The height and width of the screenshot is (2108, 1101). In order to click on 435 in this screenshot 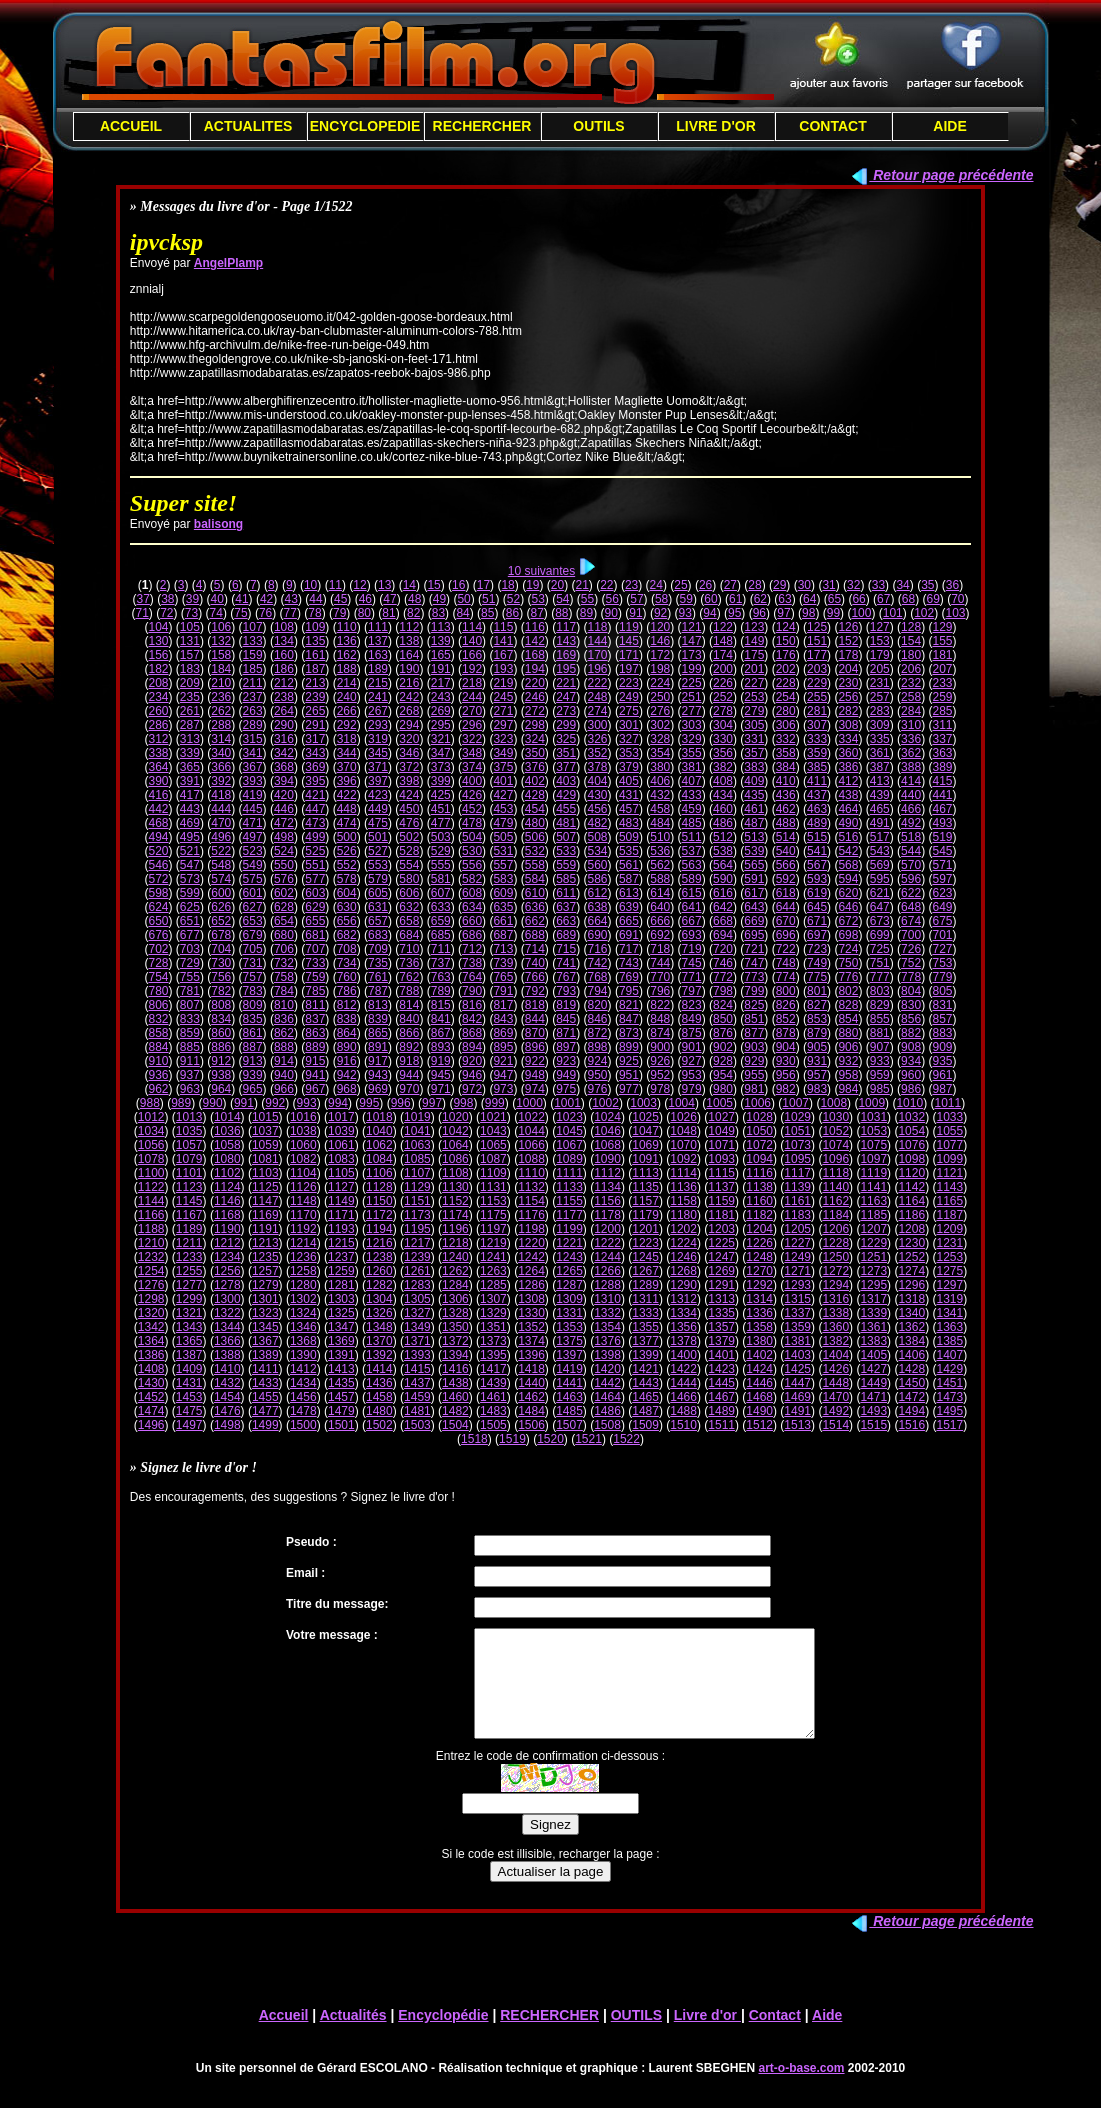, I will do `click(754, 795)`.